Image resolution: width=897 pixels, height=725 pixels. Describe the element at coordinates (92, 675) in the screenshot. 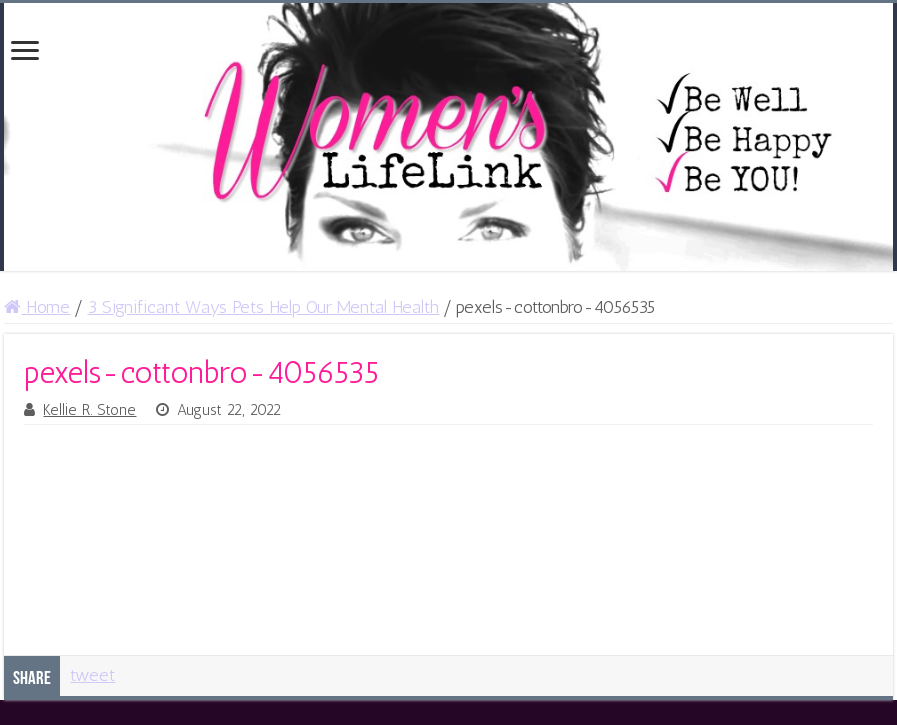

I see `tweet` at that location.